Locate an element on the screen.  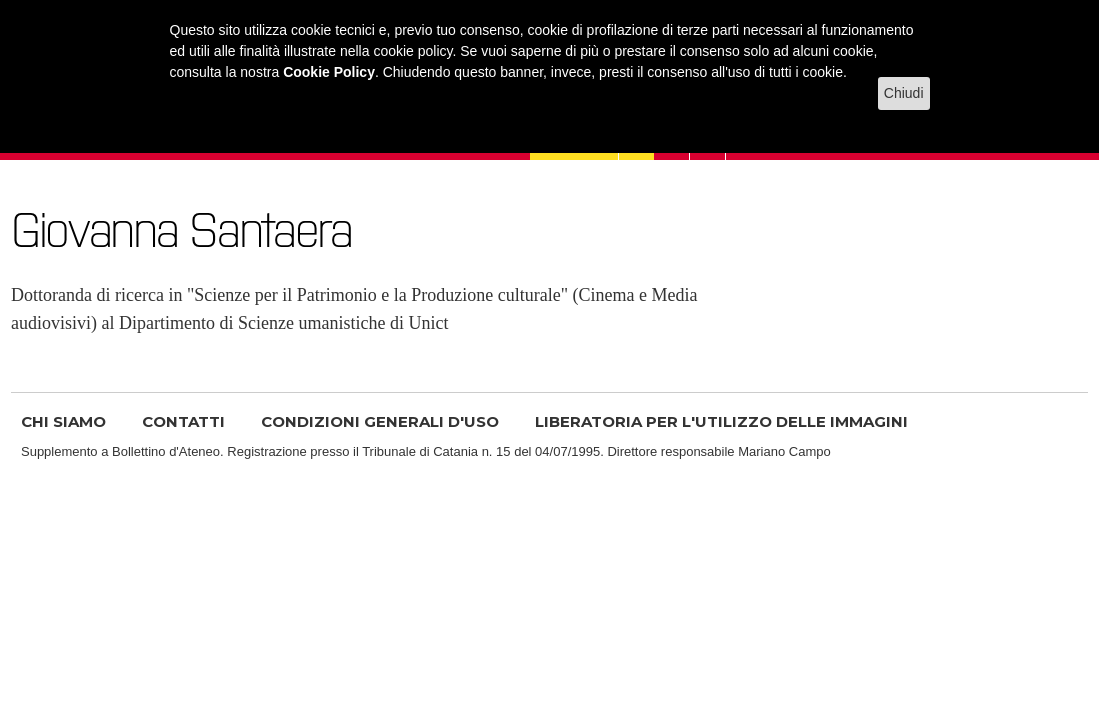
CHI SIAMO is located at coordinates (63, 421).